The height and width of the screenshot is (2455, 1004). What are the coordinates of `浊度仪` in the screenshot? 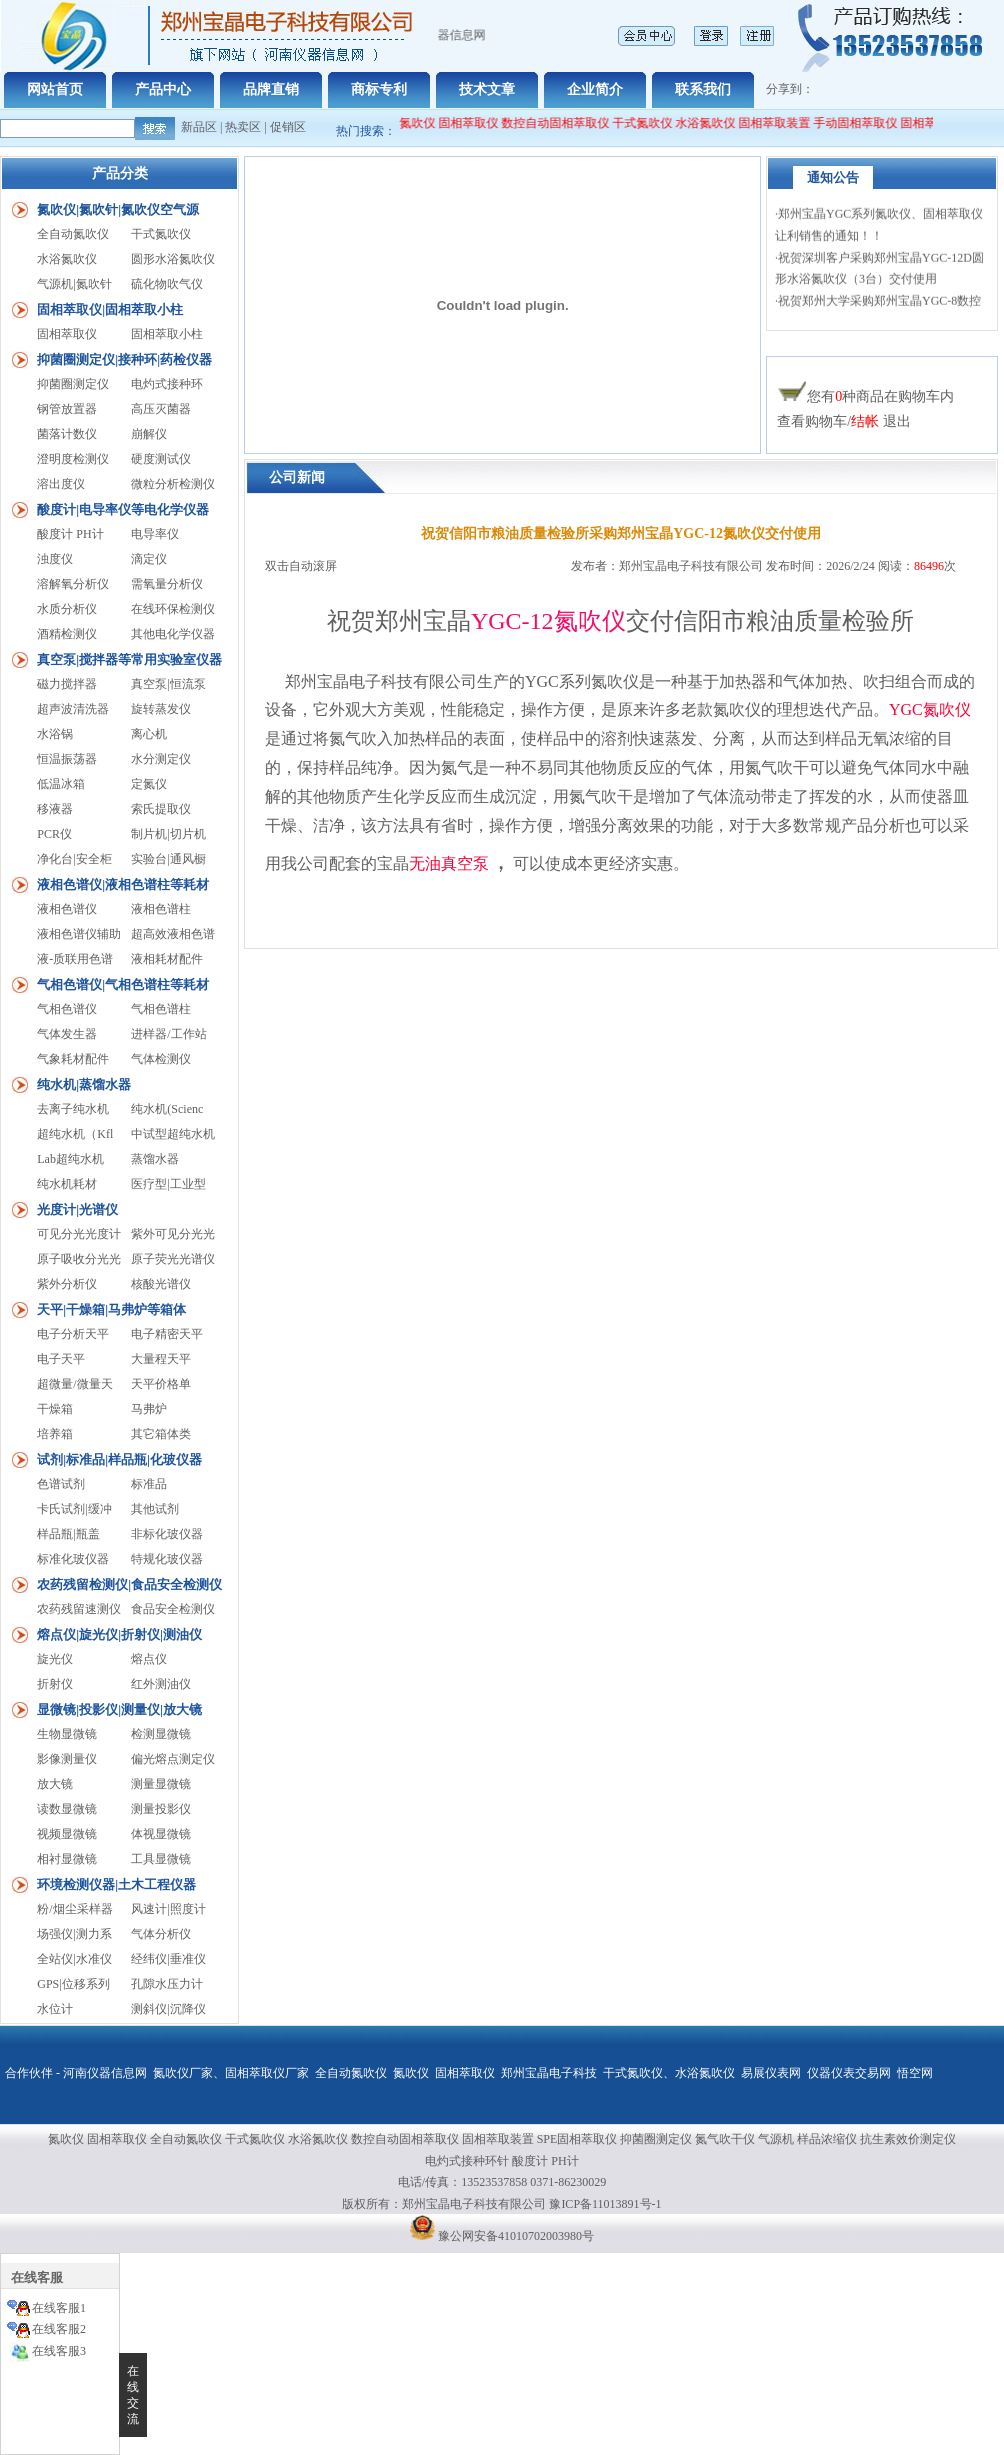 It's located at (55, 559).